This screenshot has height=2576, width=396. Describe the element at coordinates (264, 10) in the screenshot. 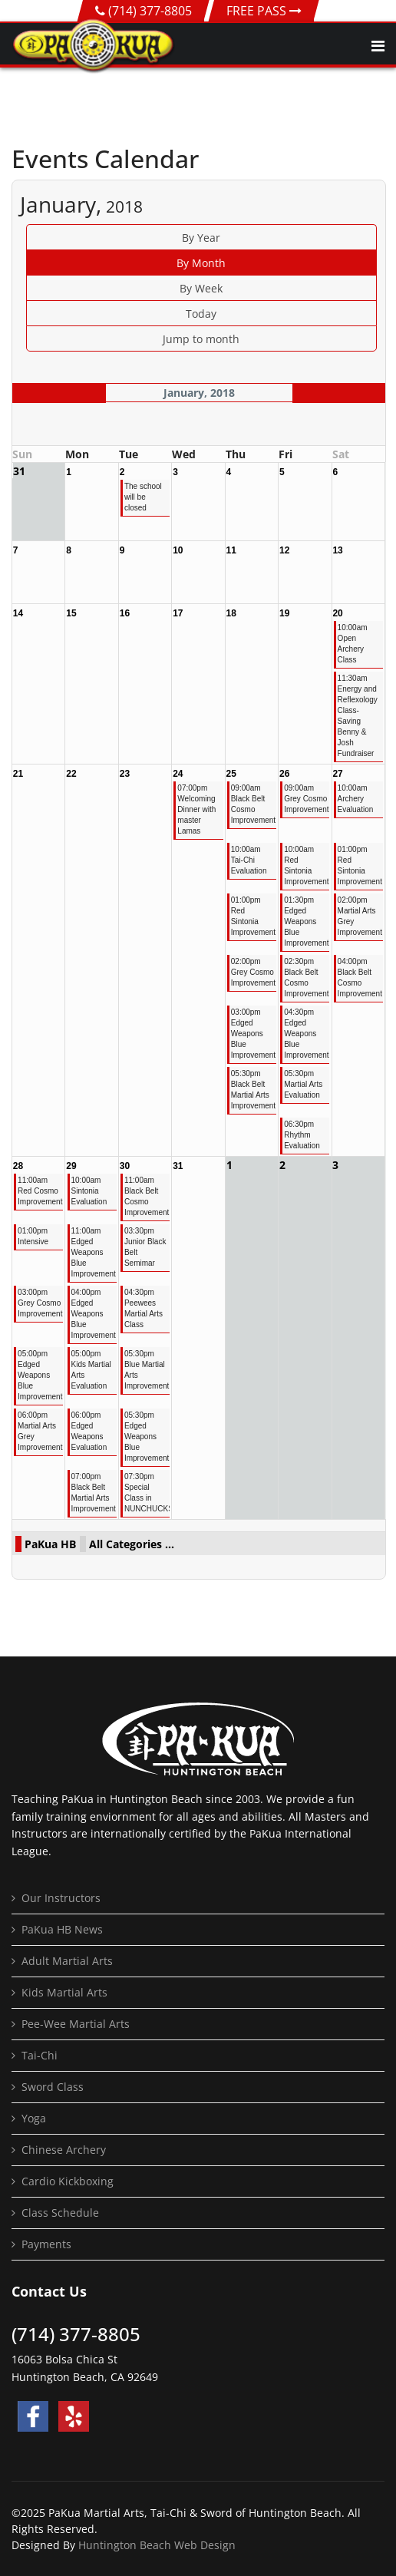

I see `FREE PASS` at that location.